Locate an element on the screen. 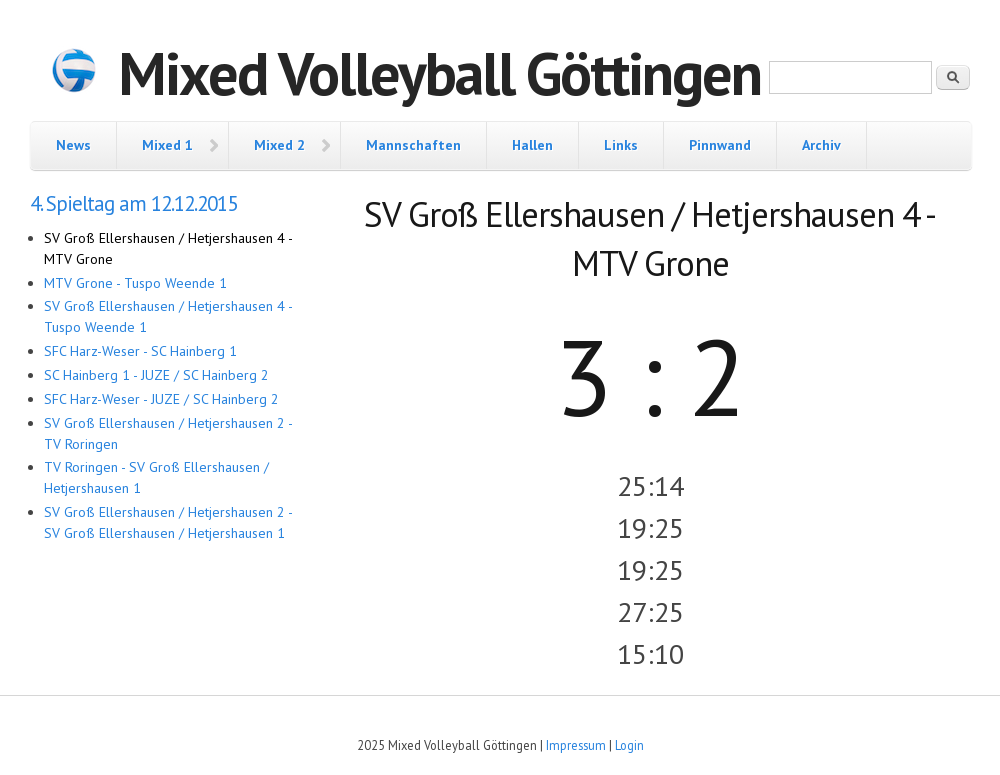  Mixed 1 is located at coordinates (167, 145).